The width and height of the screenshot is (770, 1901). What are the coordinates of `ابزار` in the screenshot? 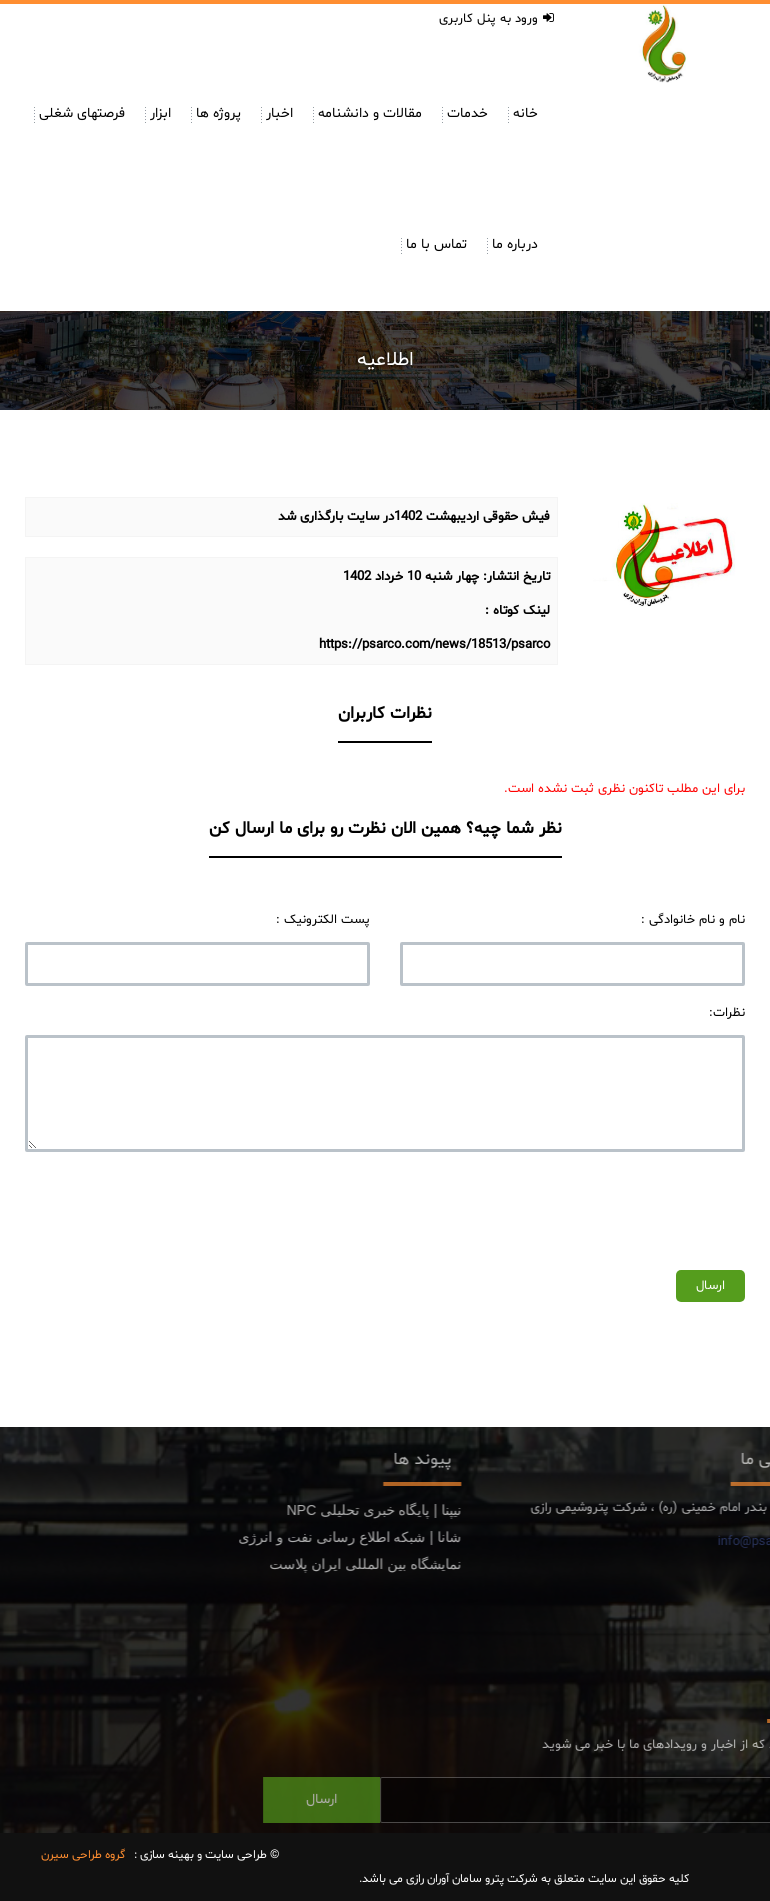 It's located at (160, 113).